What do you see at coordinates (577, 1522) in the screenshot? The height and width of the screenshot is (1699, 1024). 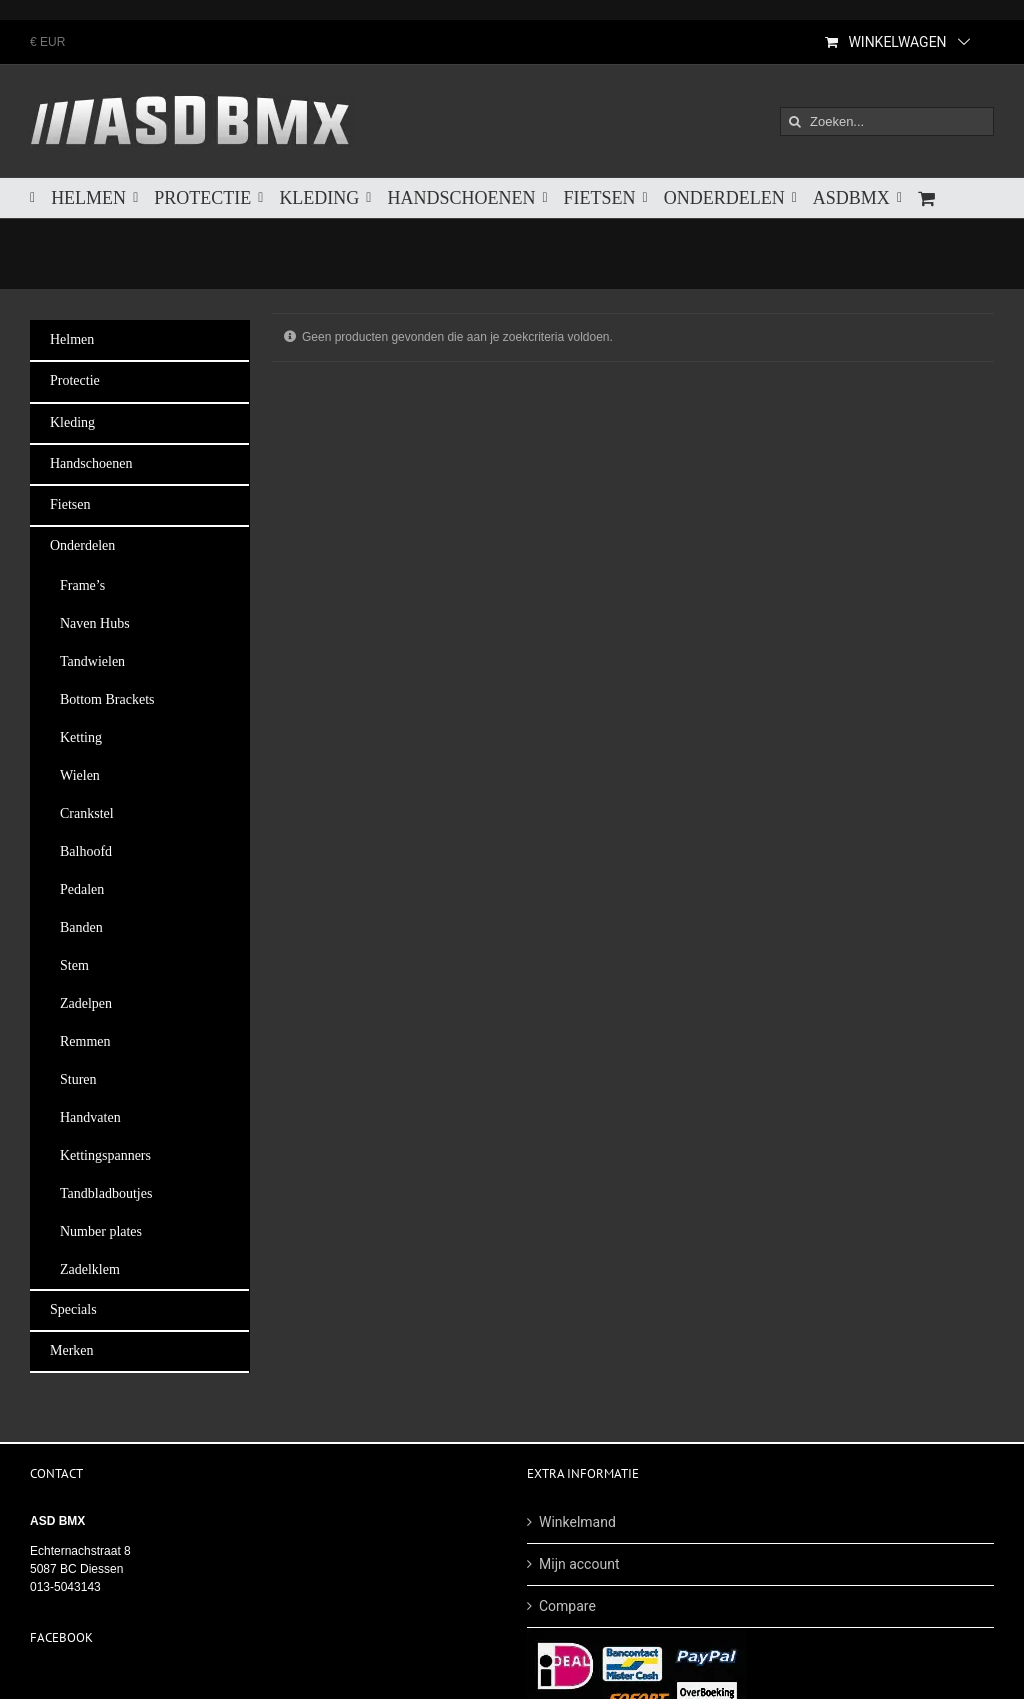 I see `Winkelmand` at bounding box center [577, 1522].